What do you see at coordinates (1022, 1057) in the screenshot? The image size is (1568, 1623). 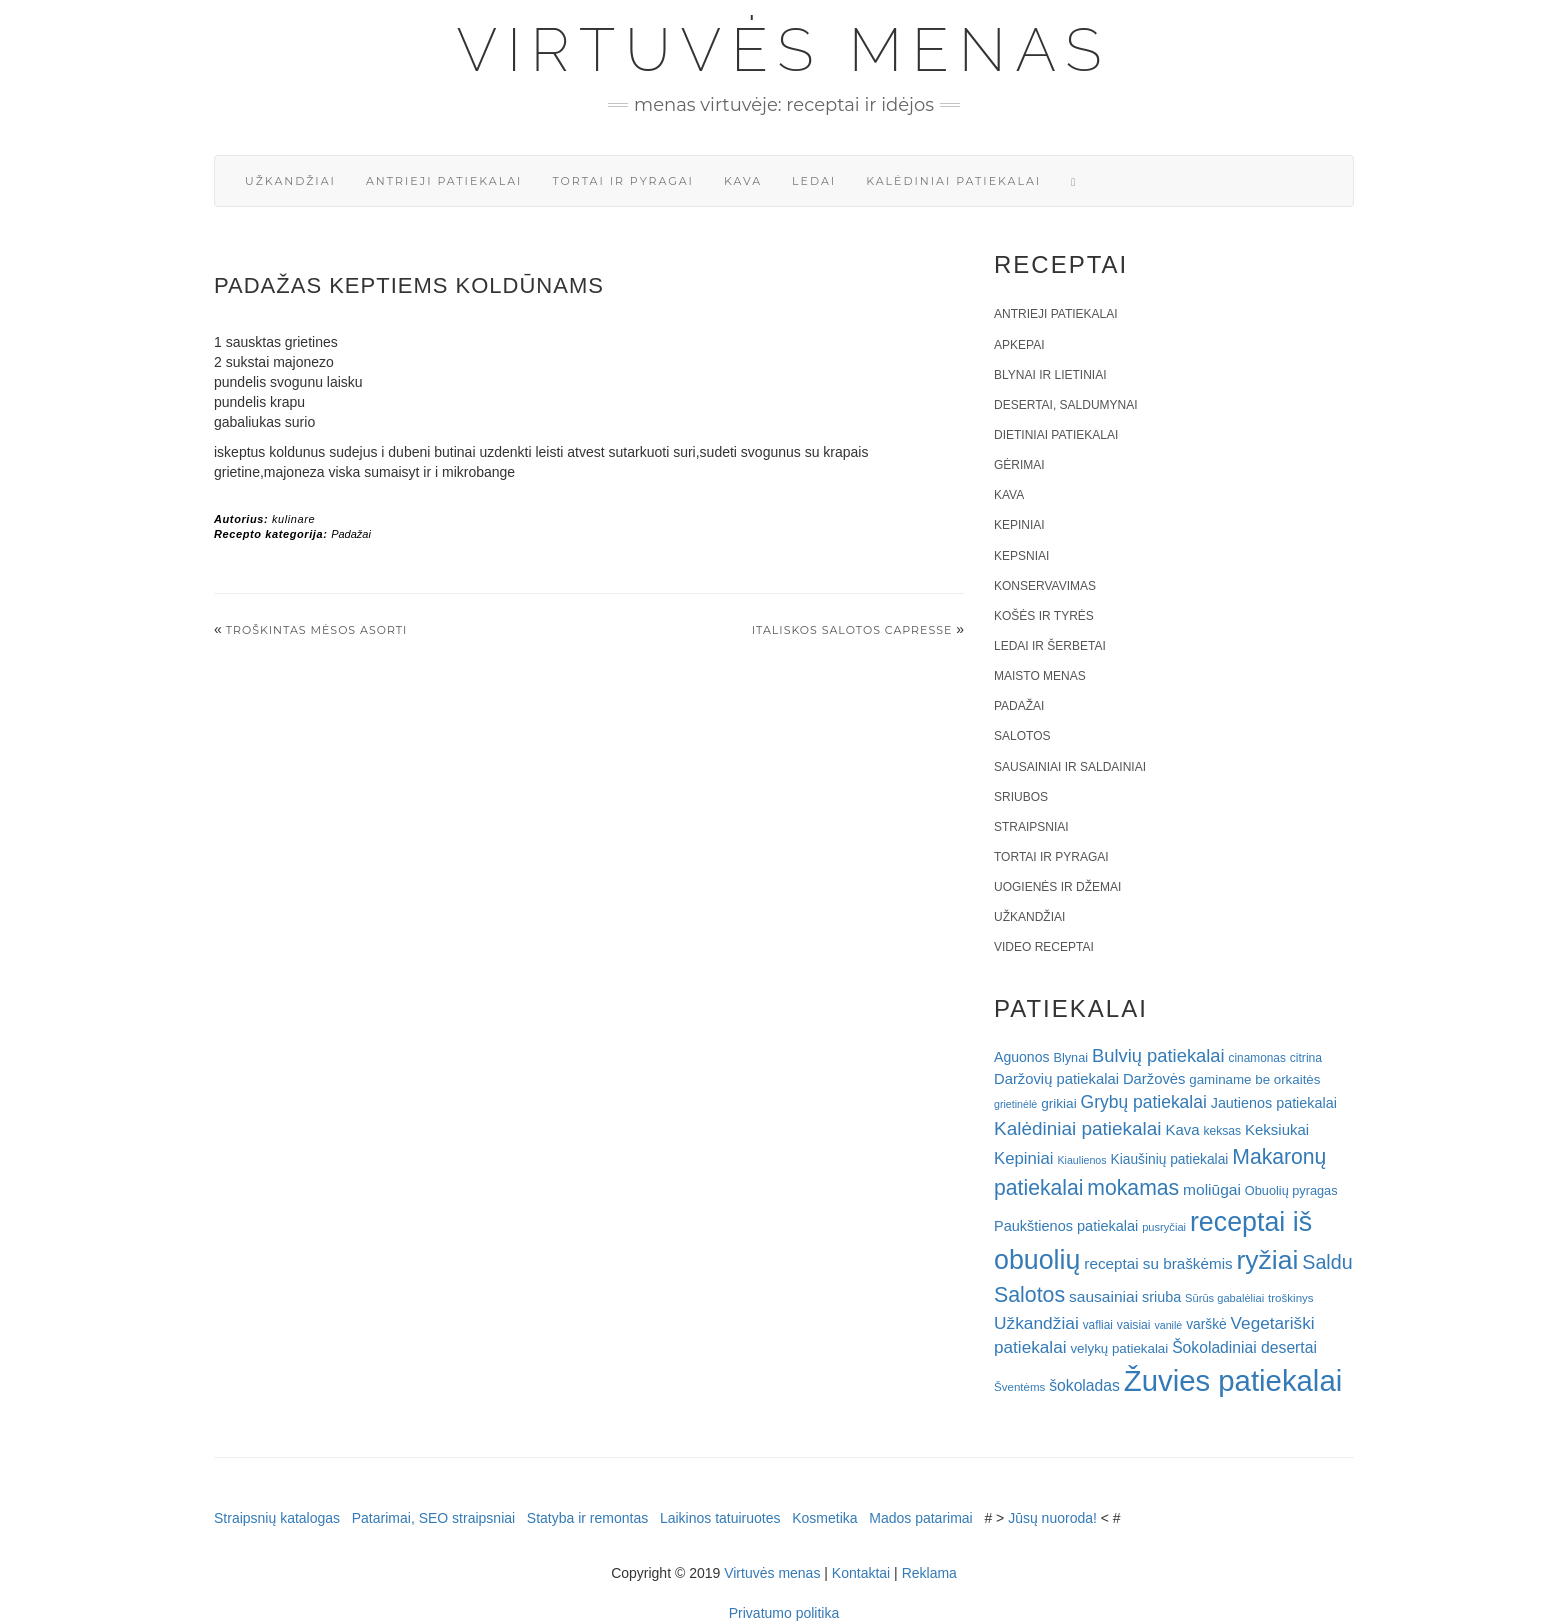 I see `Aguonos [Aguonos (26 elementai)]` at bounding box center [1022, 1057].